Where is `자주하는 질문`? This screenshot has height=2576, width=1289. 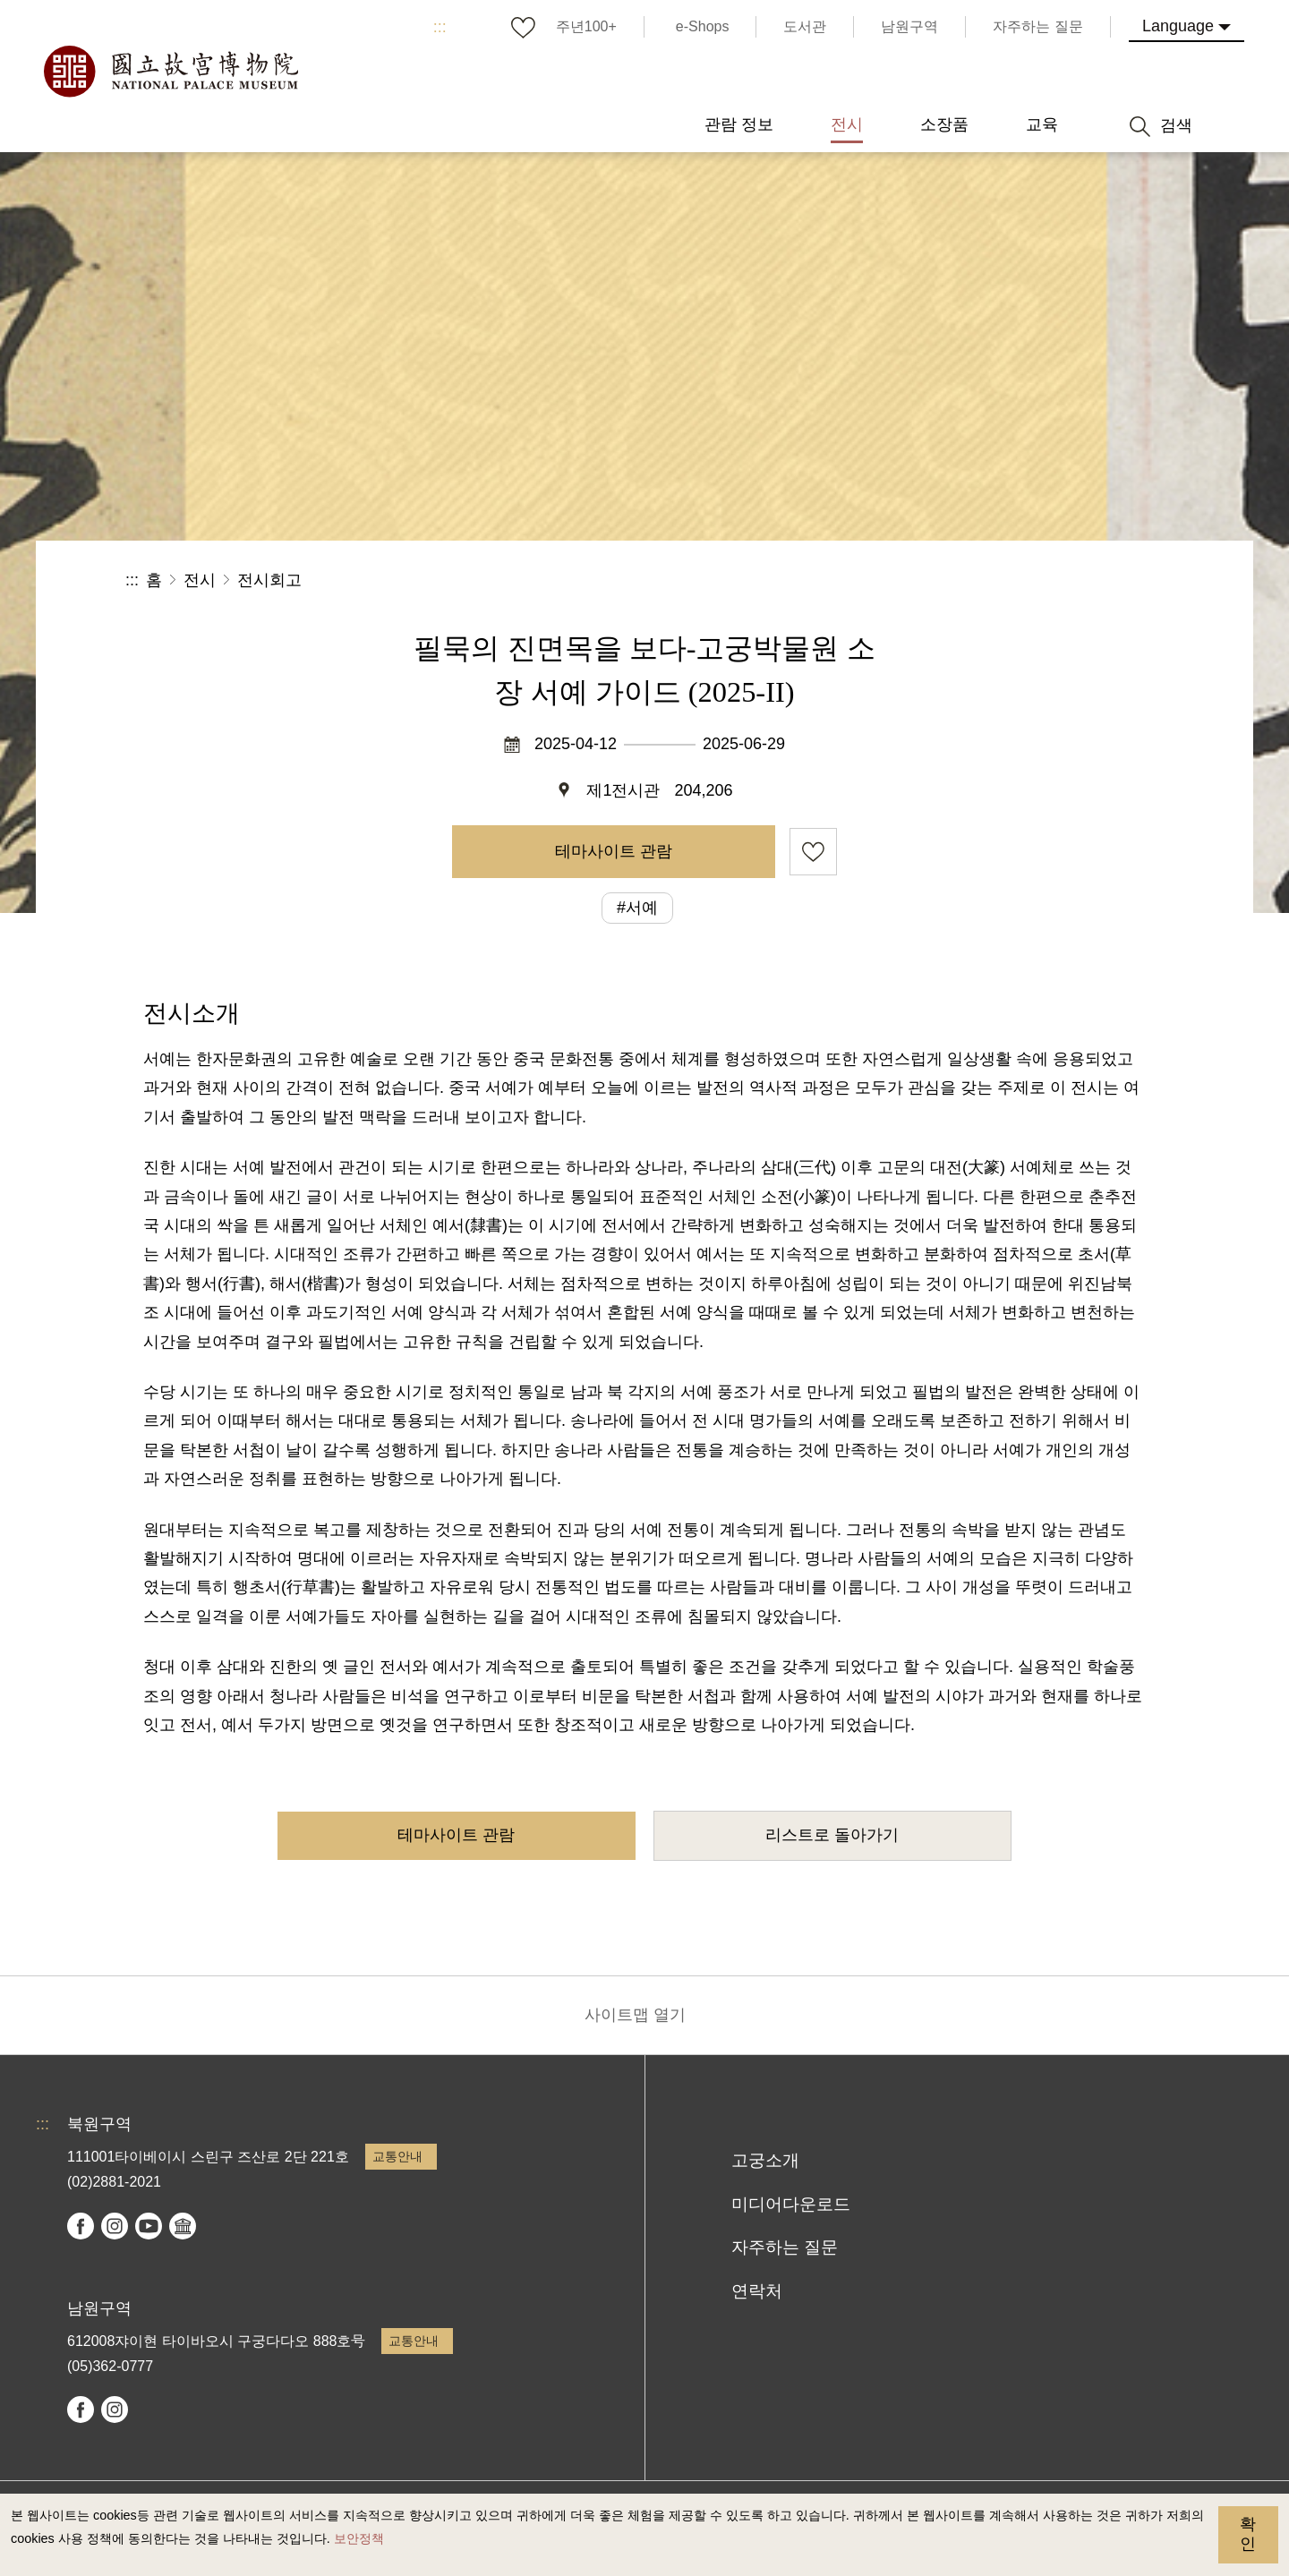
자주하는 질문 is located at coordinates (784, 2247).